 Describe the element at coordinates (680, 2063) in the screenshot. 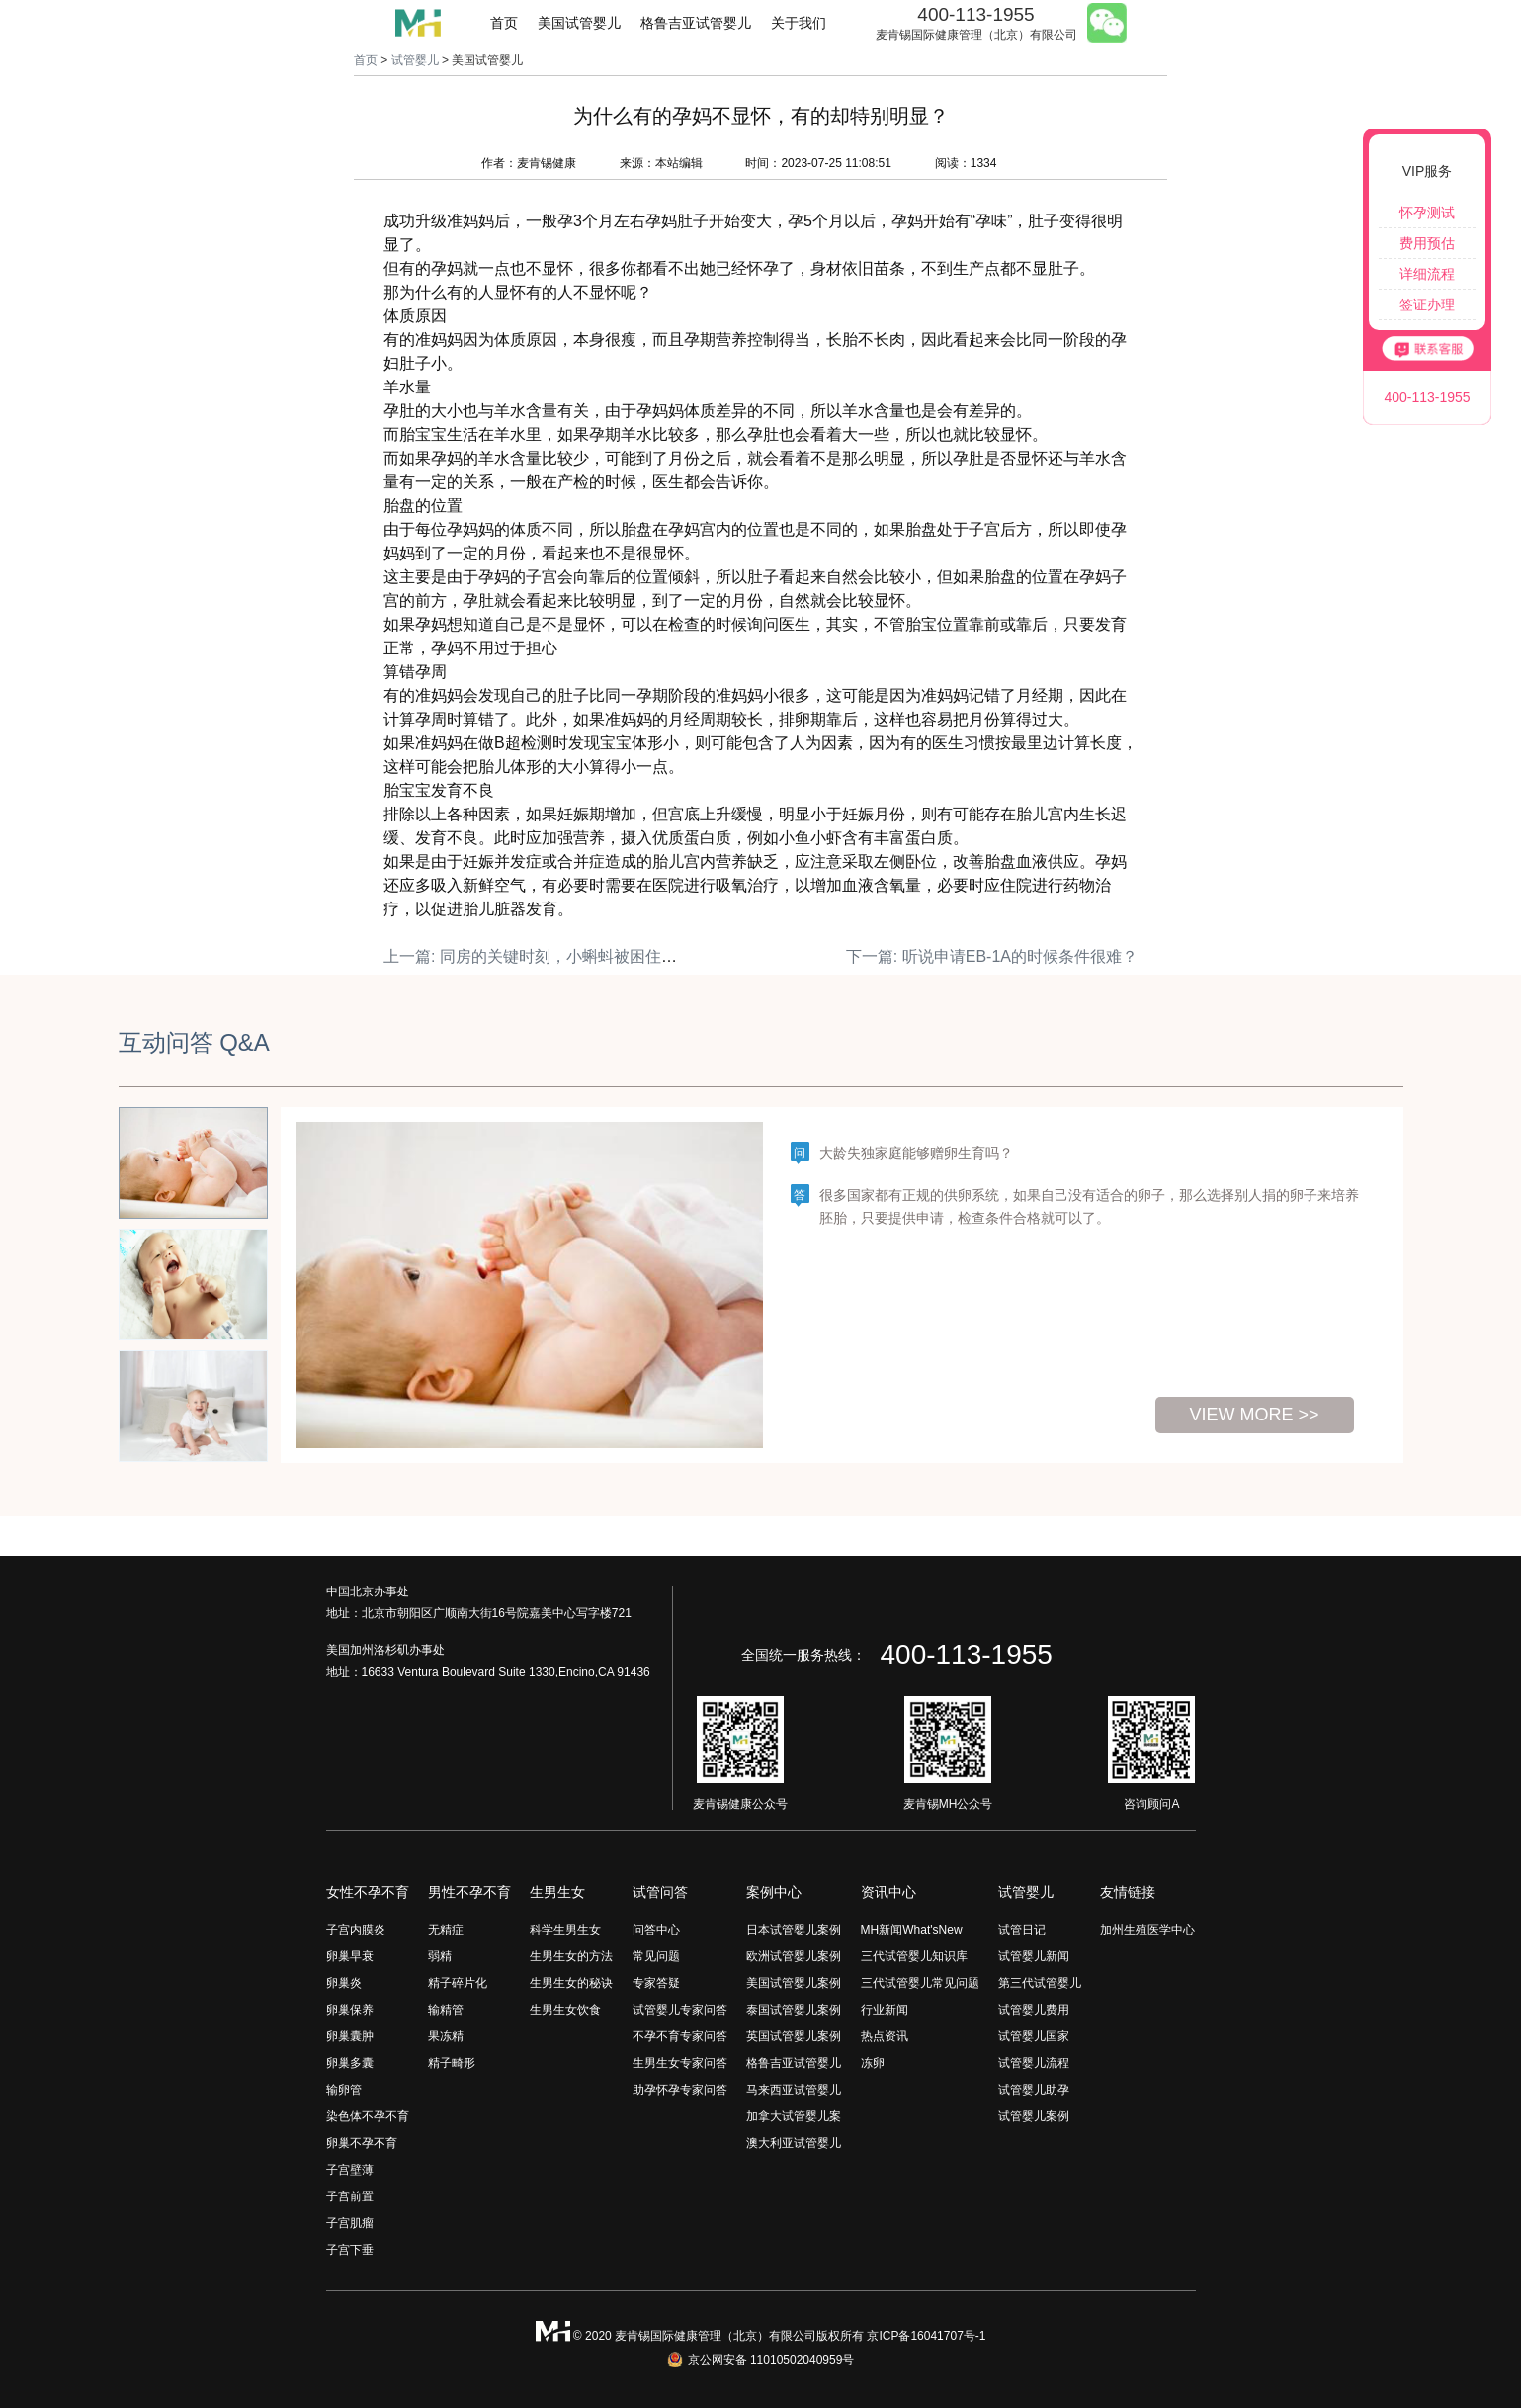

I see `生男生女专家问答` at that location.